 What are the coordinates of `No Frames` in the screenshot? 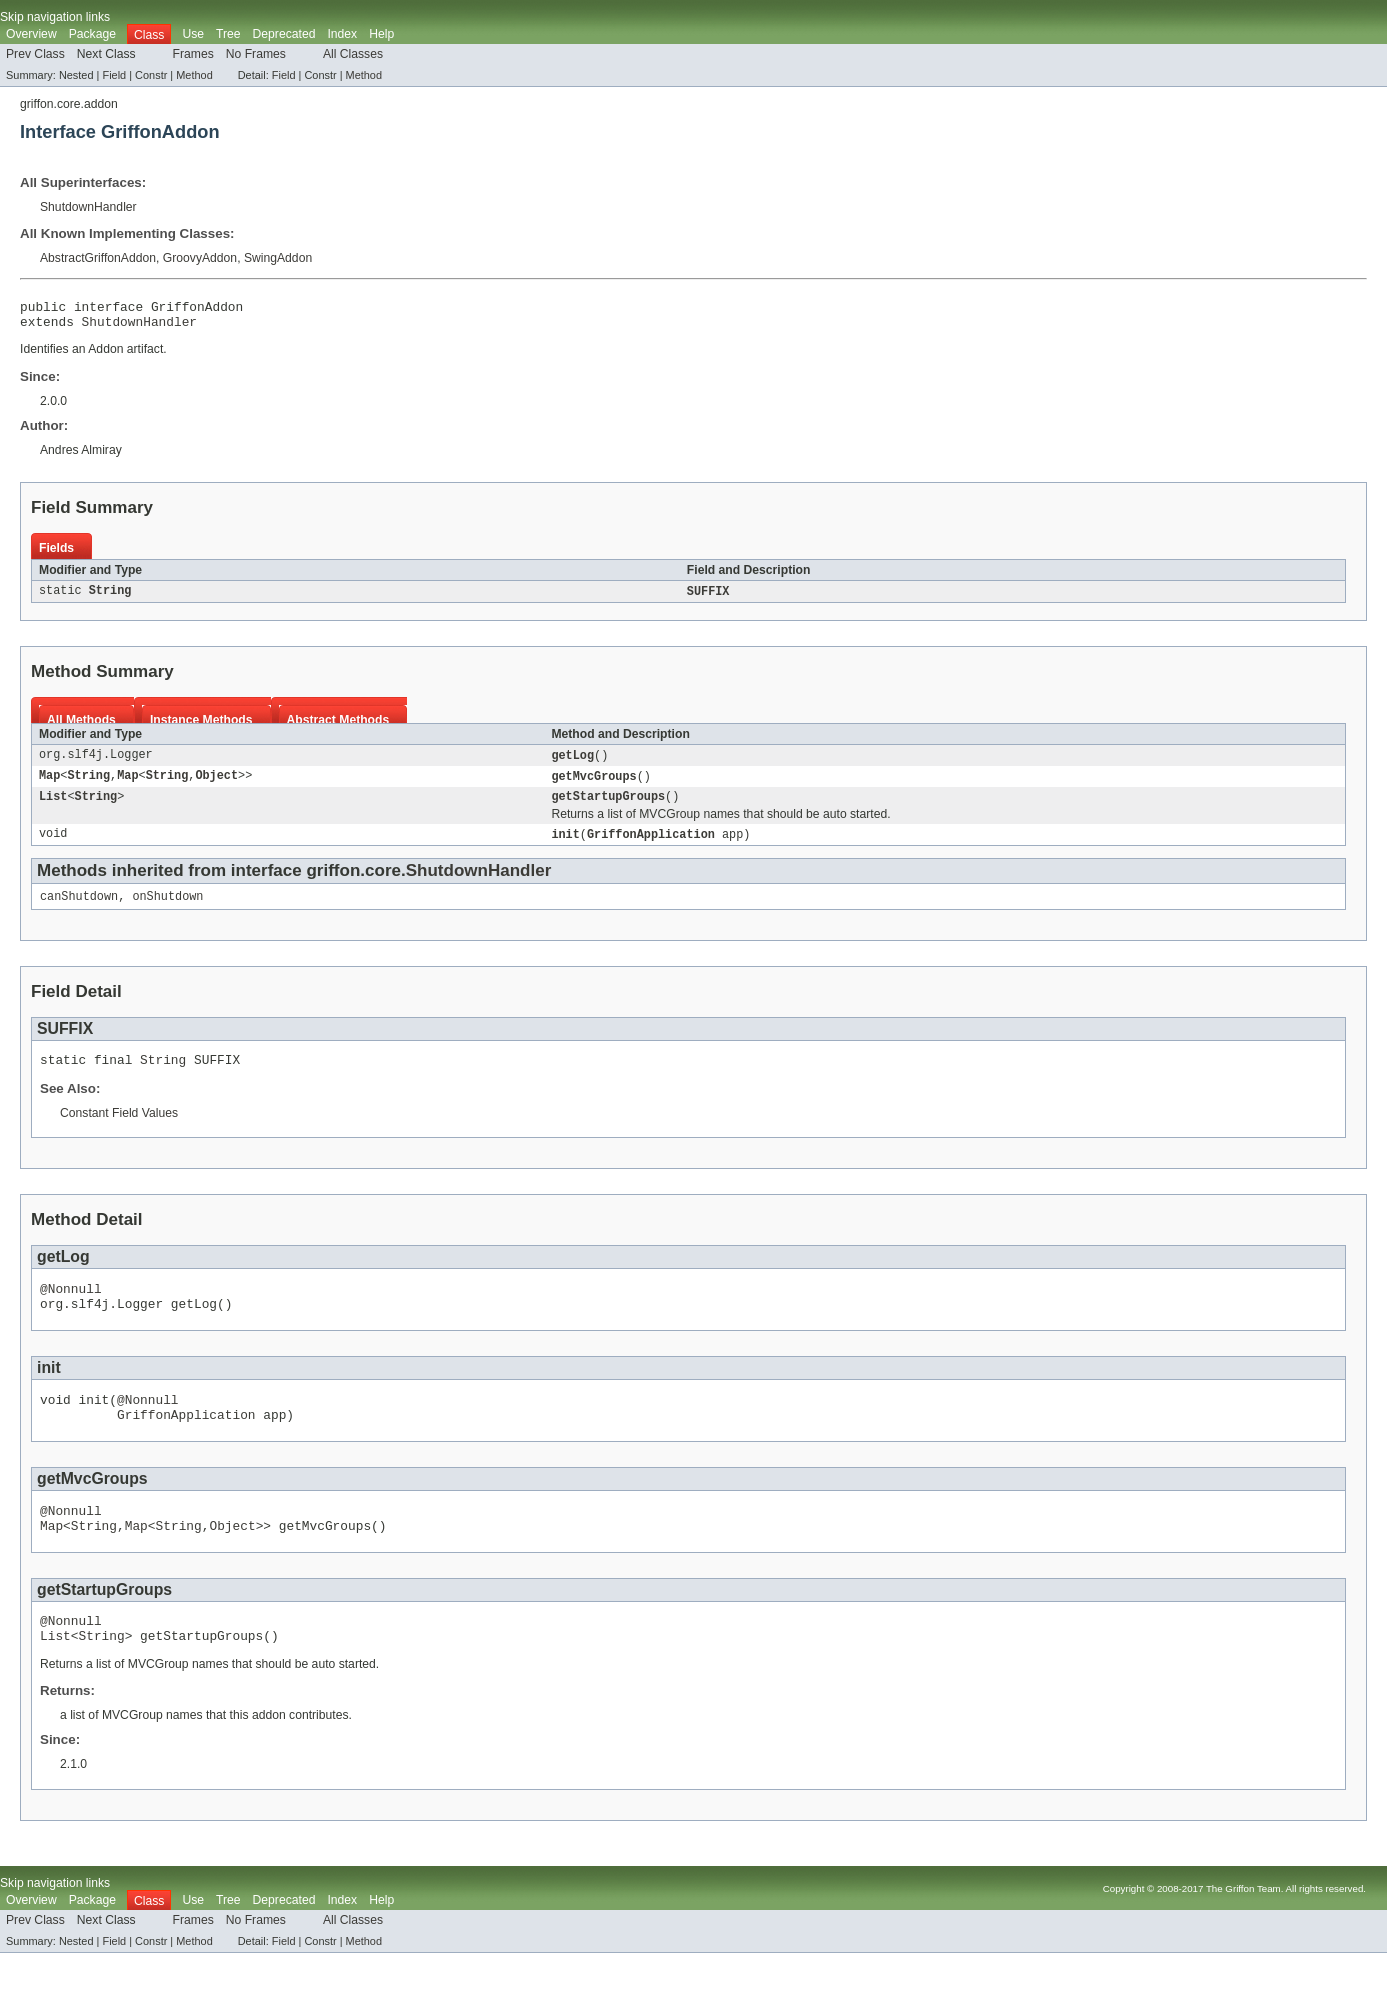 It's located at (256, 54).